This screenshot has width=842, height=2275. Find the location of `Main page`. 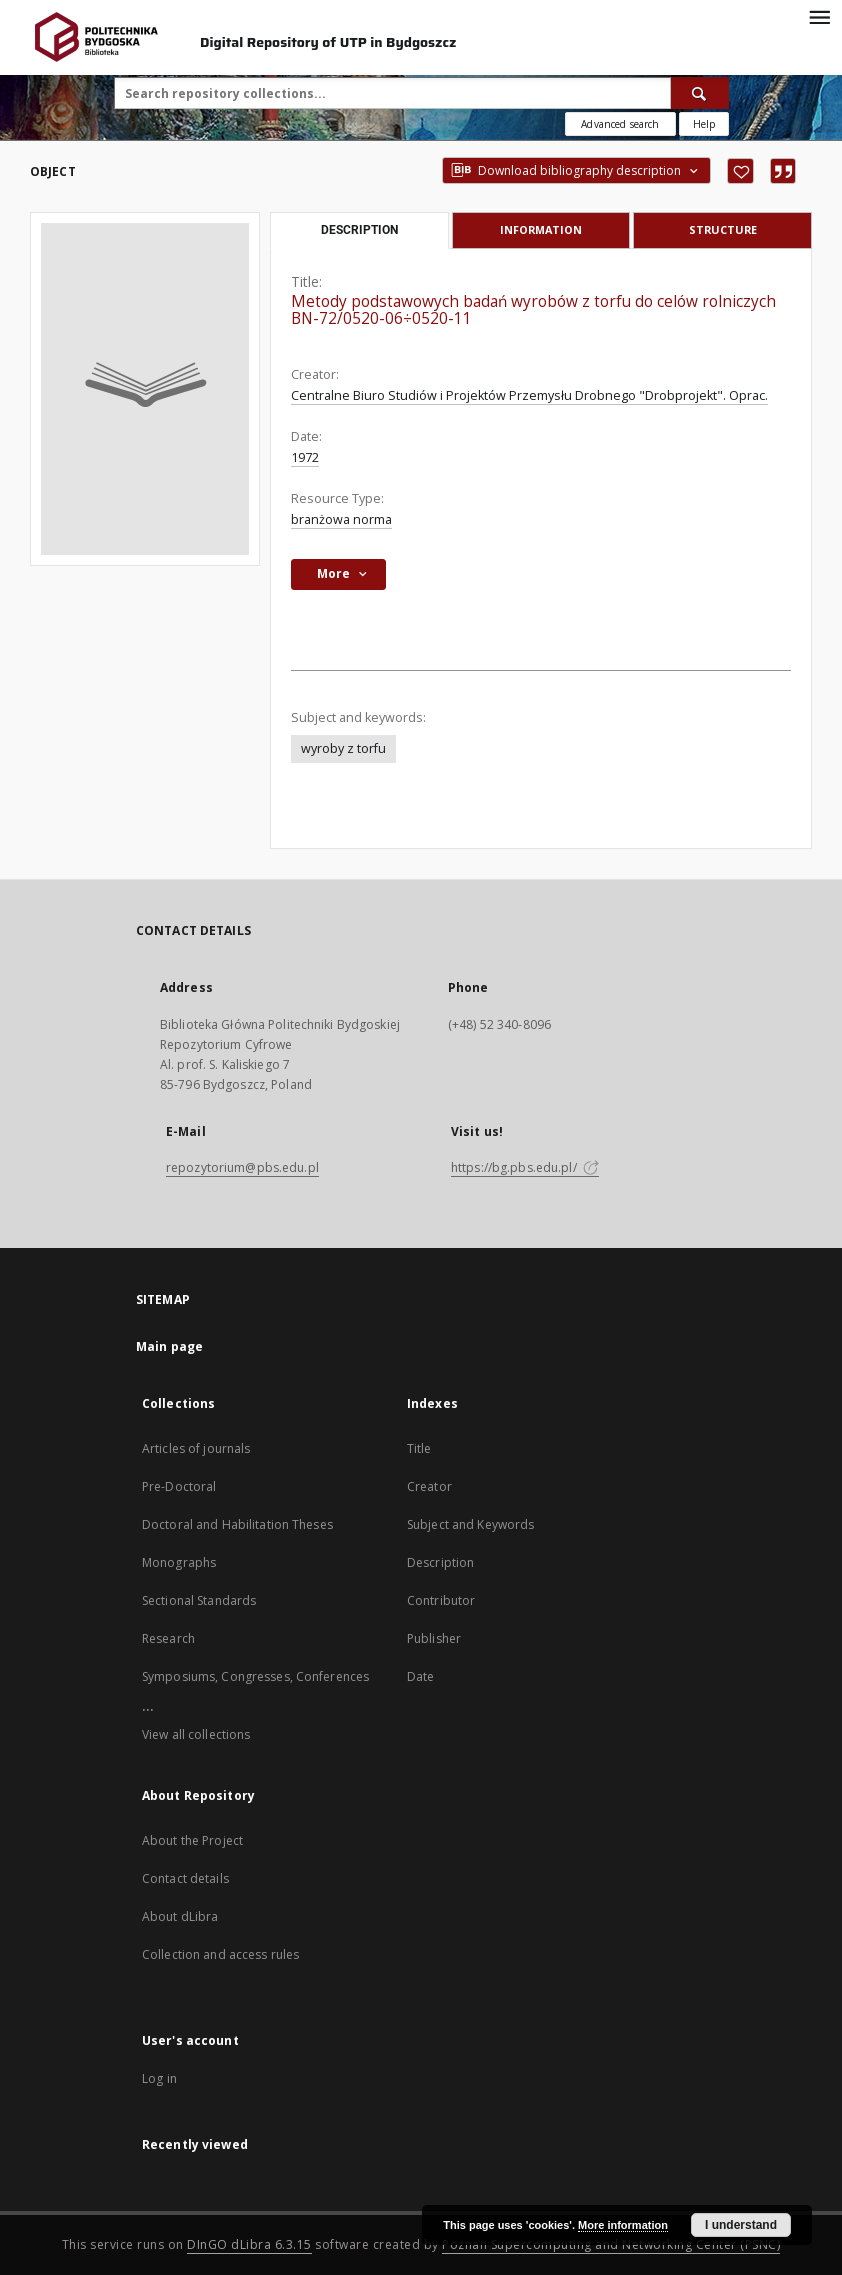

Main page is located at coordinates (169, 1346).